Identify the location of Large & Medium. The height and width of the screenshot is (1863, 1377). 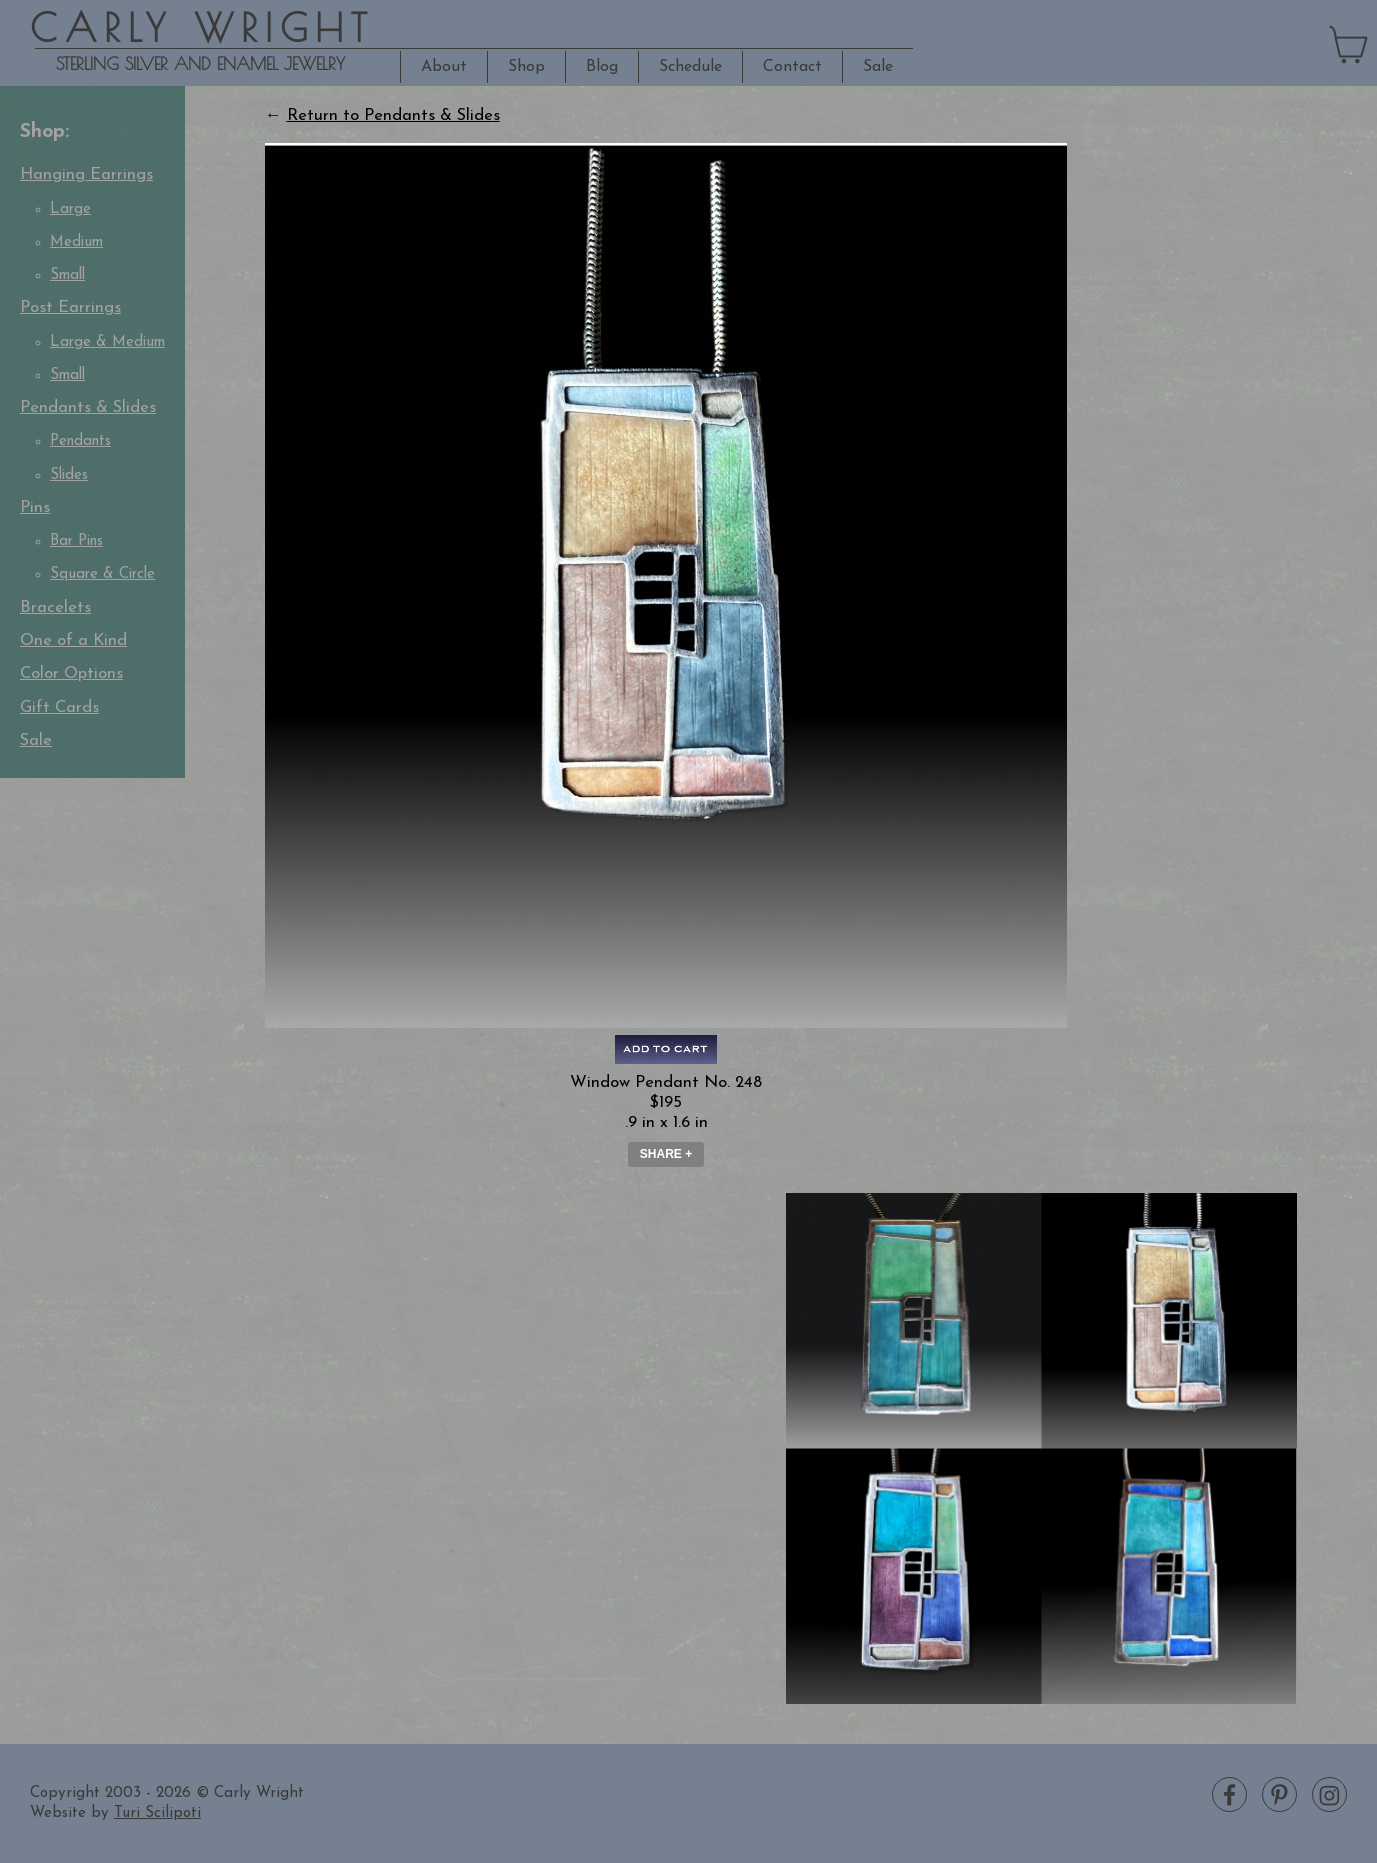
(107, 342).